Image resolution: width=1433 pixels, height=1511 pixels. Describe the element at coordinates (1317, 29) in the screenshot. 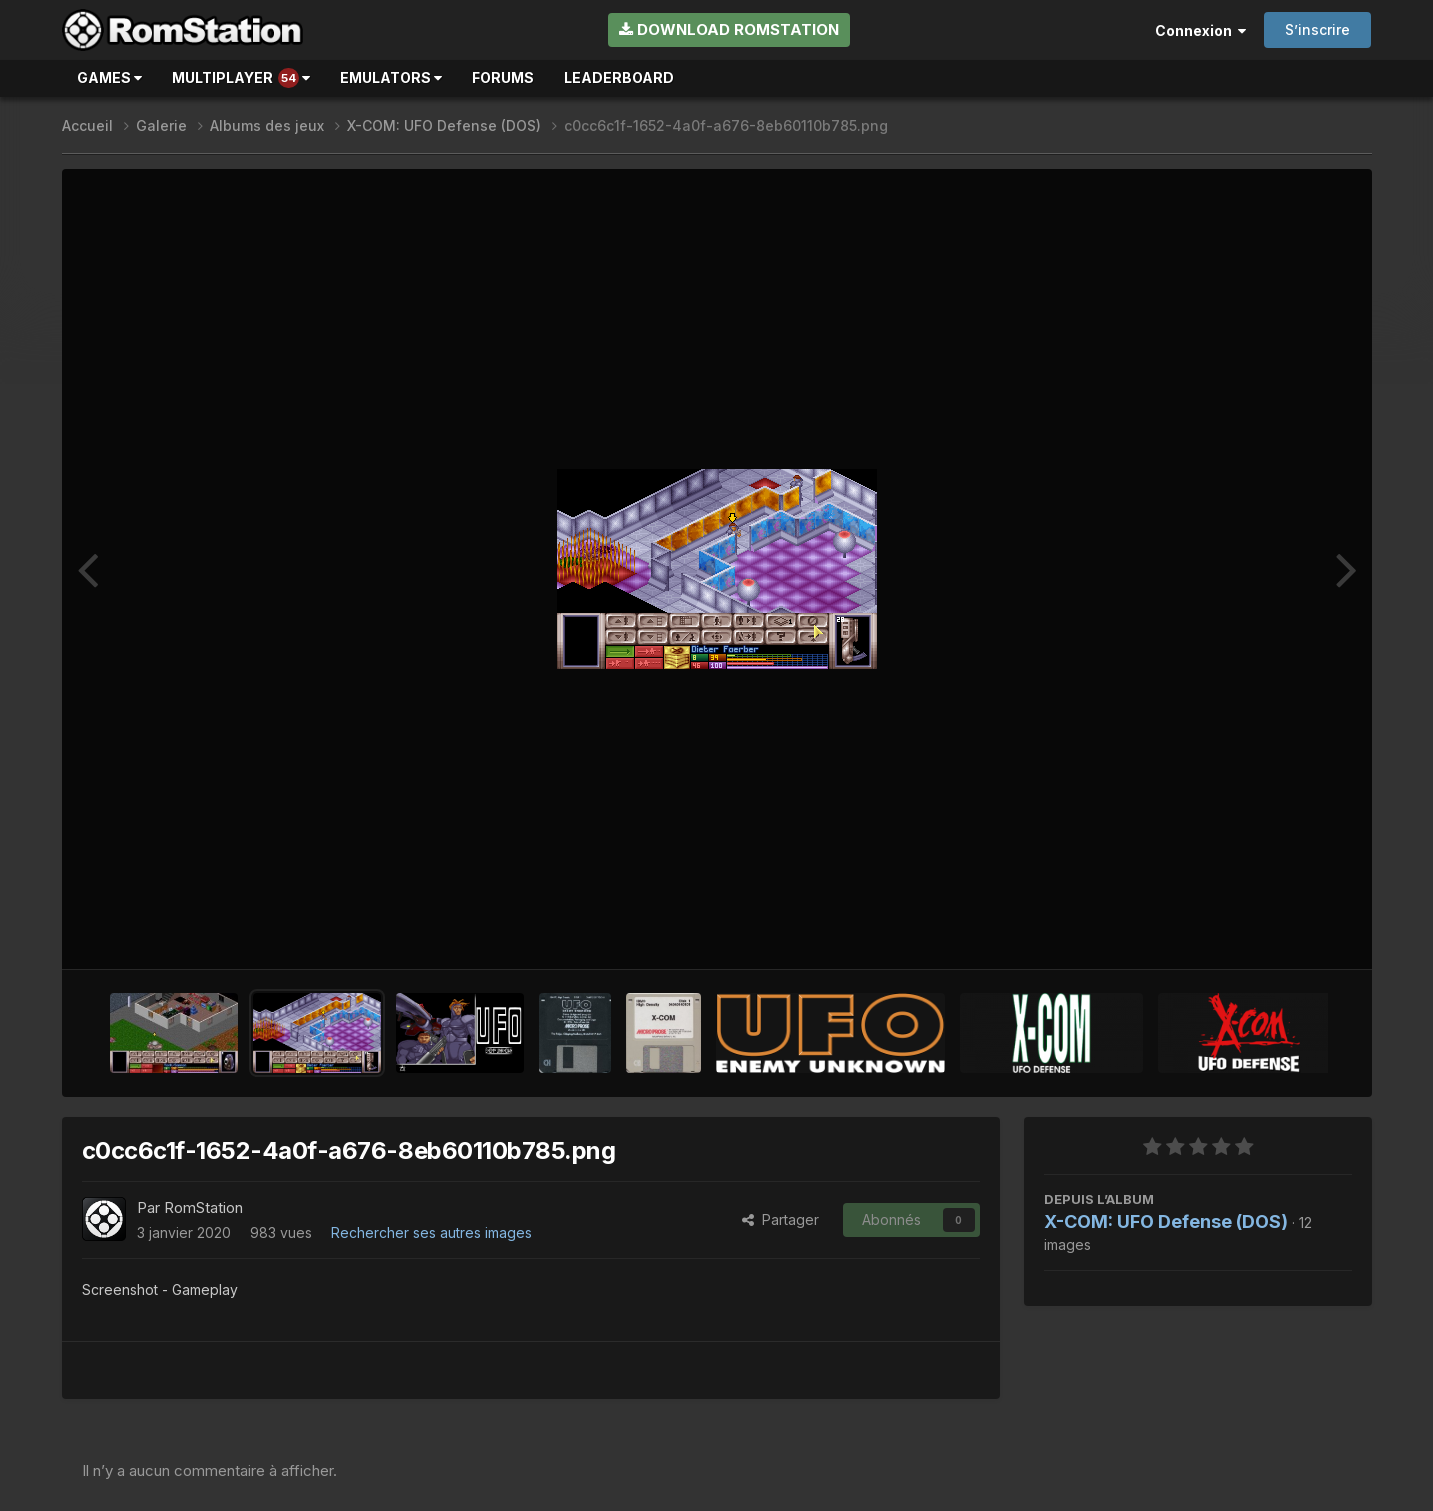

I see `S’inscrire` at that location.